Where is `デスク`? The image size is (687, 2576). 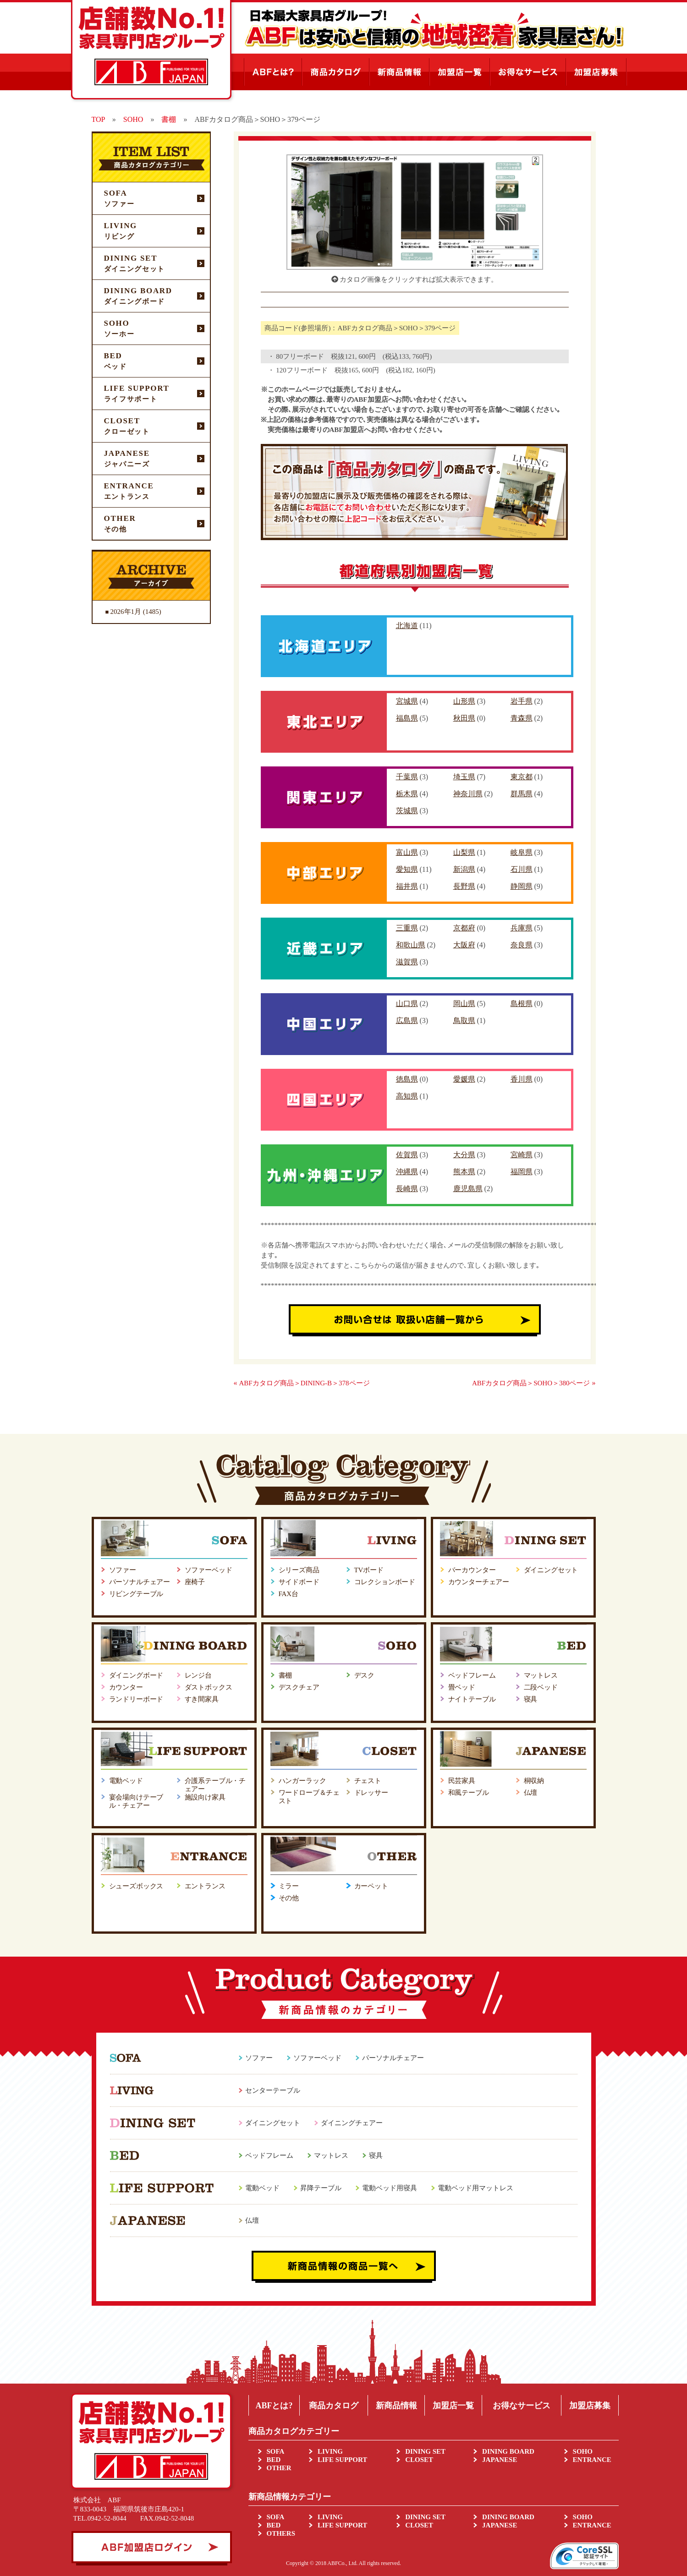 デスク is located at coordinates (364, 1675).